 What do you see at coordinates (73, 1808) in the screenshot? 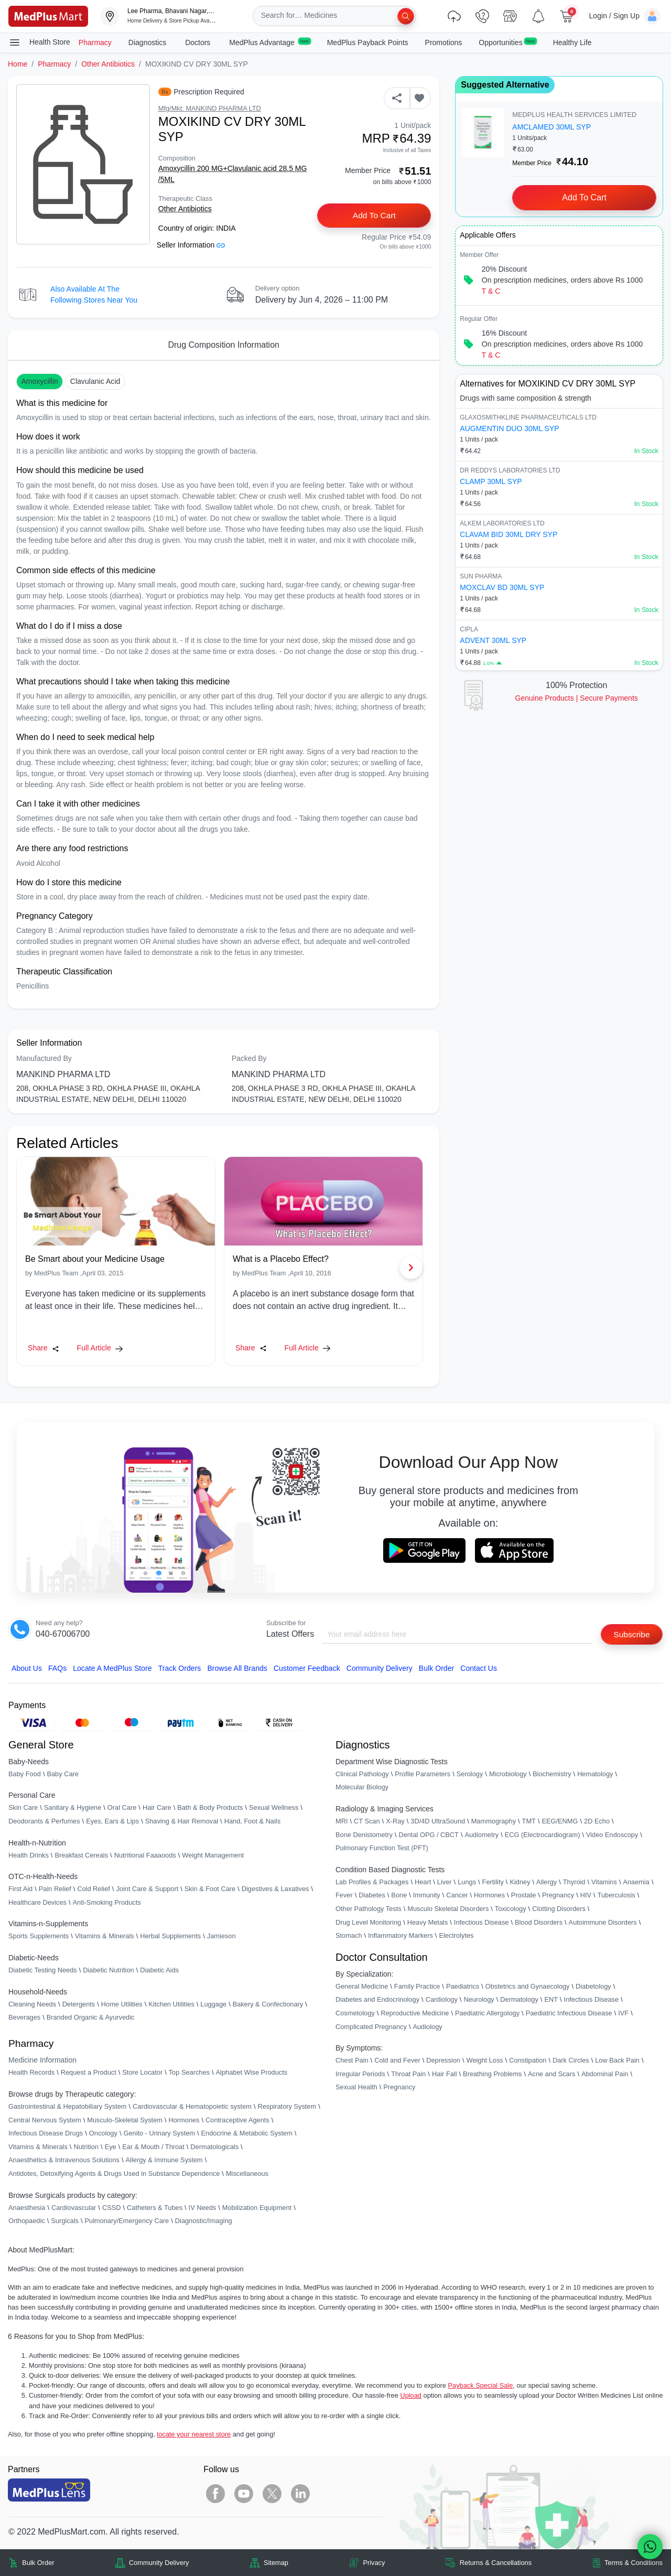
I see `Sanitary & Hygiene [link]` at bounding box center [73, 1808].